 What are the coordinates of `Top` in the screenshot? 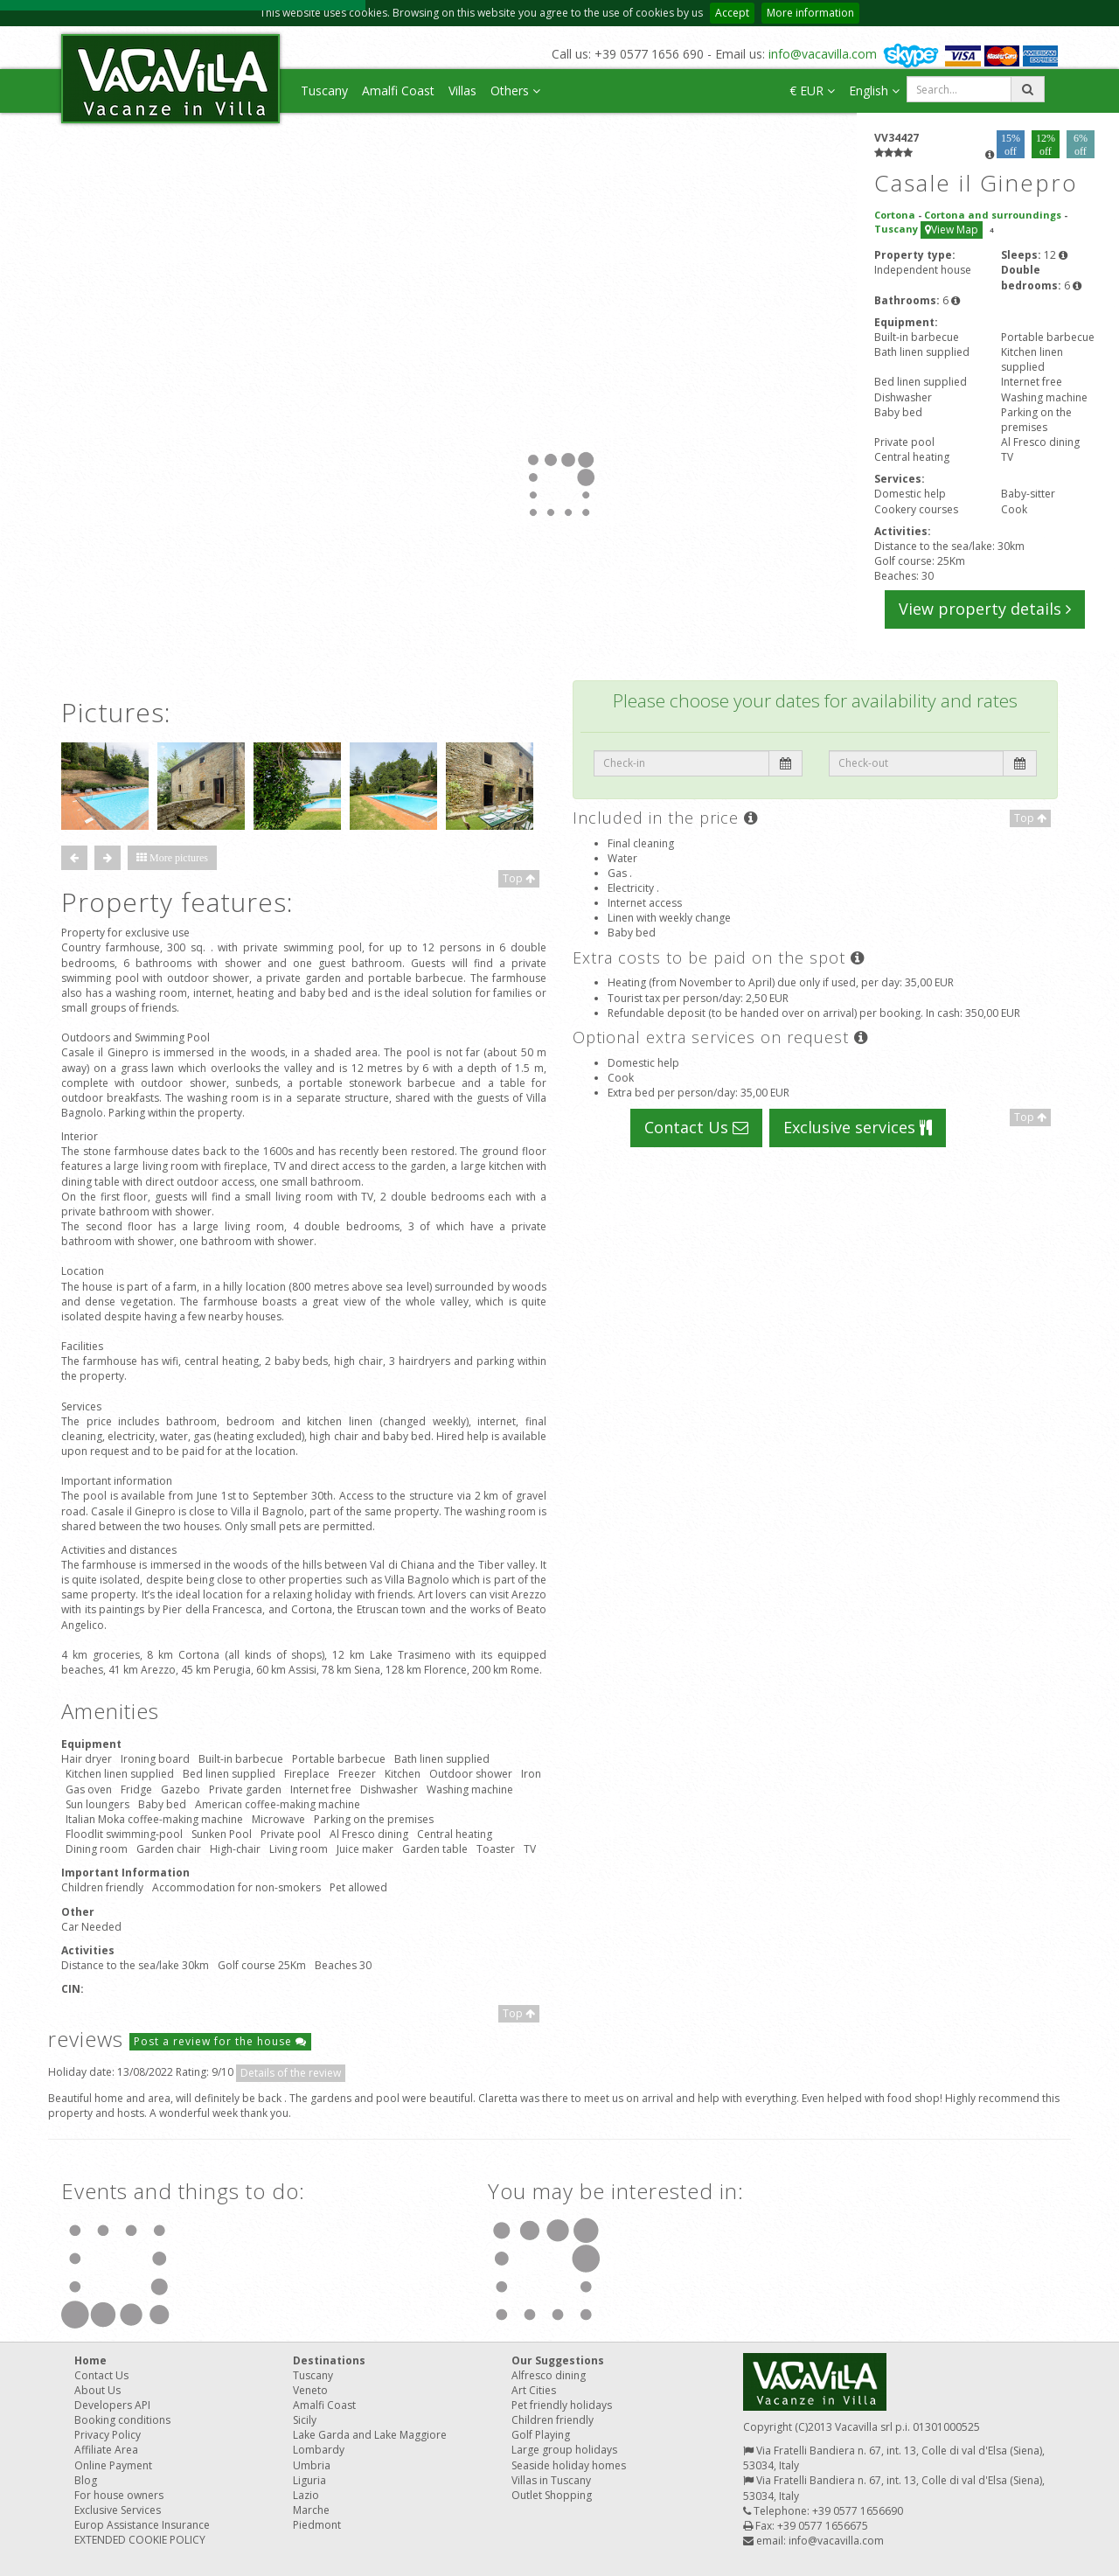 It's located at (519, 878).